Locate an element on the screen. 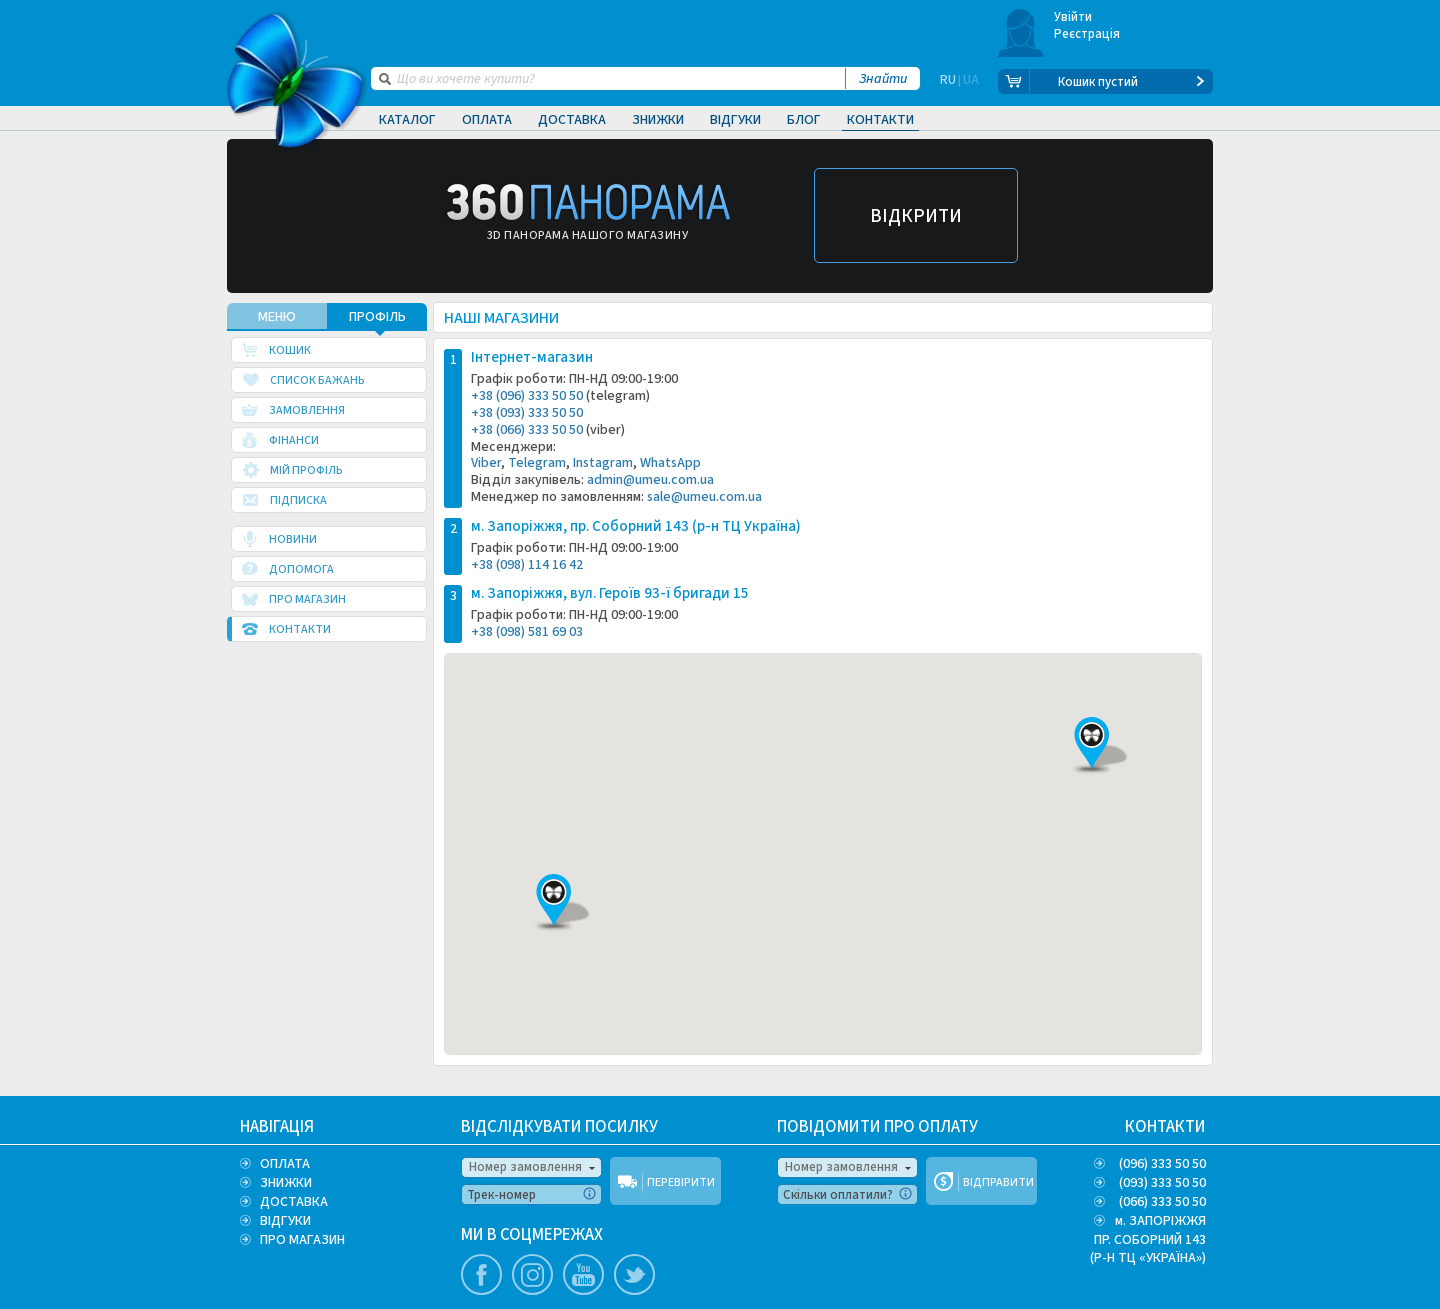  ДОСТАВКА is located at coordinates (294, 1202).